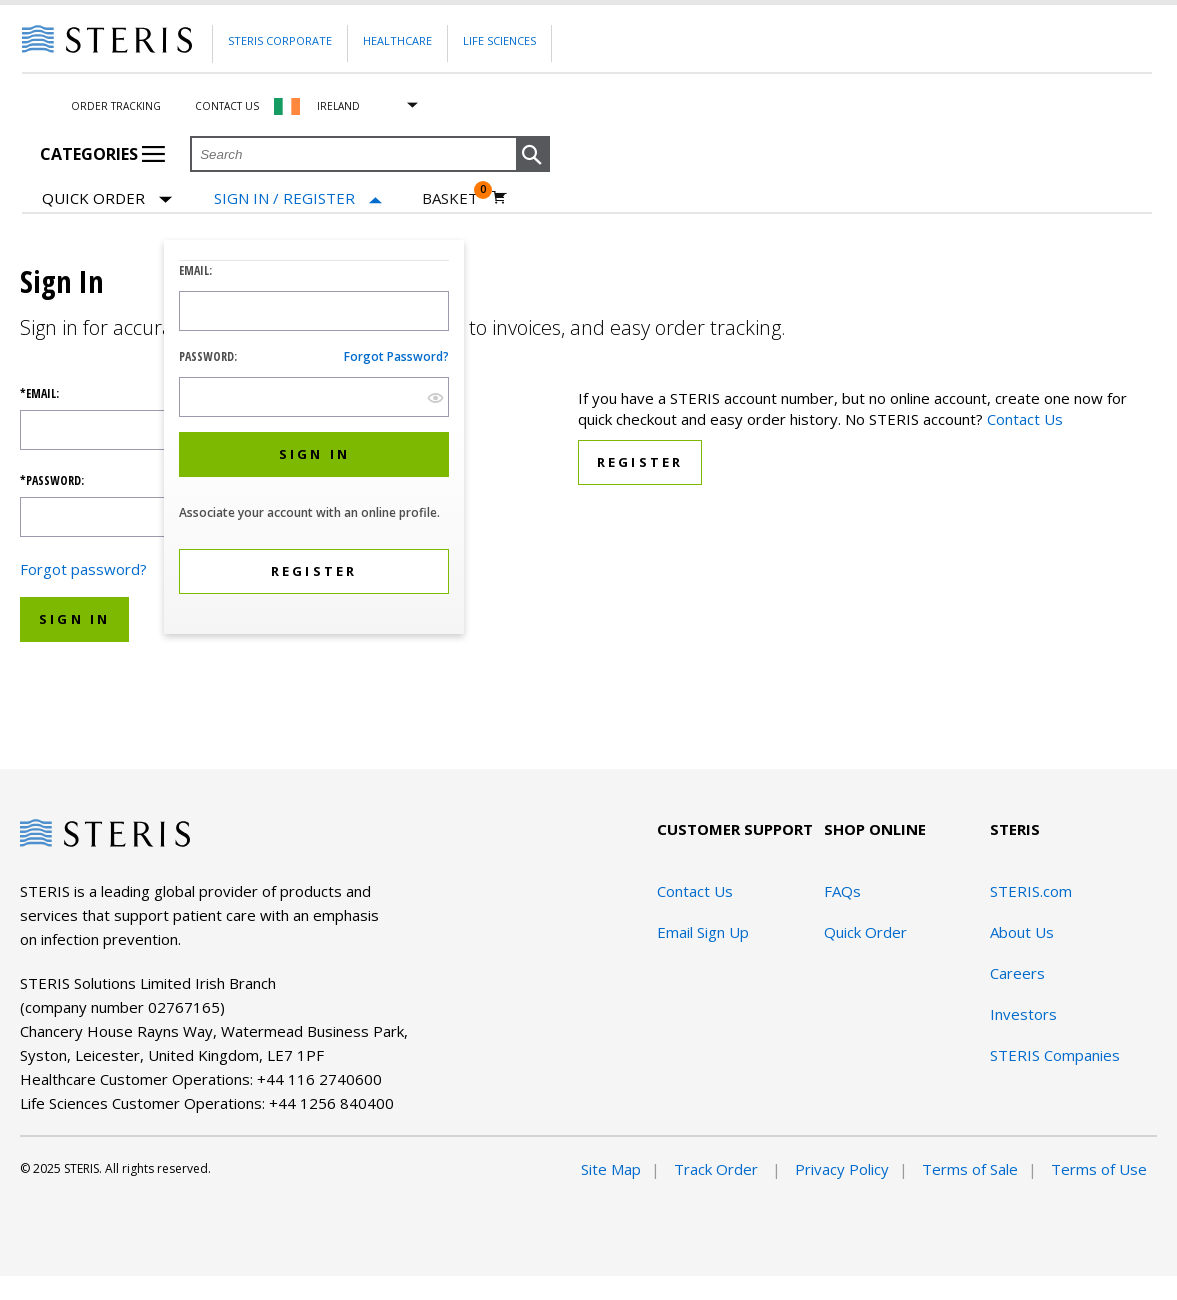  What do you see at coordinates (298, 198) in the screenshot?
I see `[Sign In / Register]` at bounding box center [298, 198].